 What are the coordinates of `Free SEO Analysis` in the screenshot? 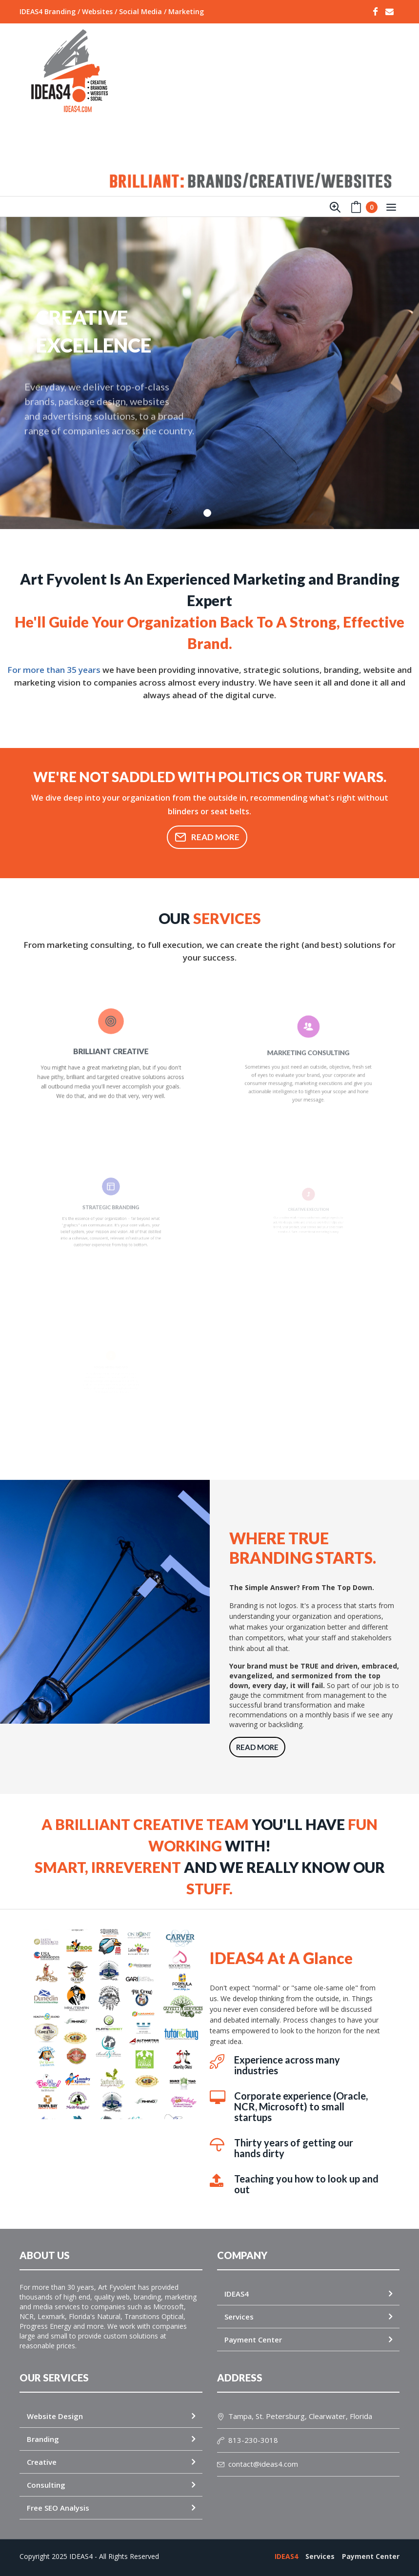 It's located at (58, 2508).